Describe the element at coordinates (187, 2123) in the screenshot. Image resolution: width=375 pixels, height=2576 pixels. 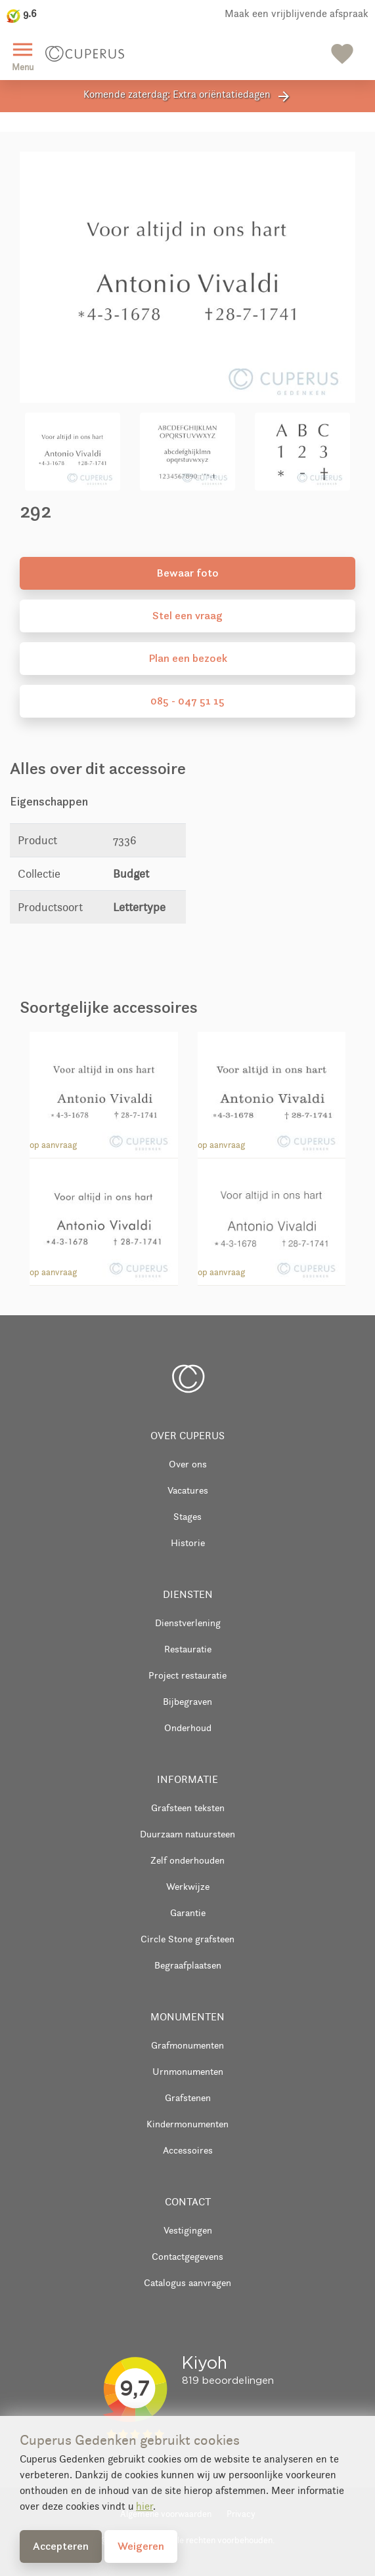
I see `Kindermonumenten` at that location.